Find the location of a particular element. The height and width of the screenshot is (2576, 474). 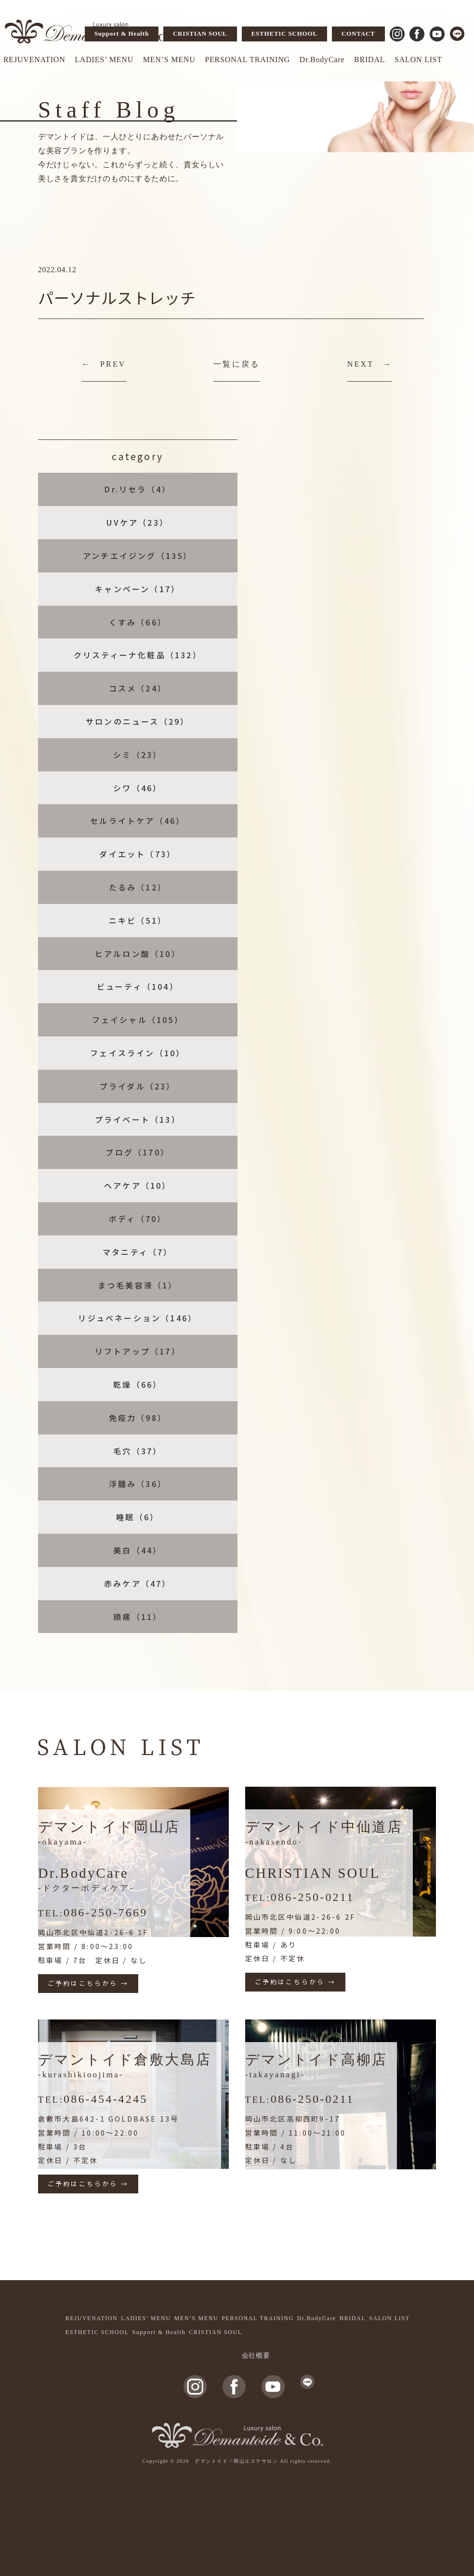

美白（44） is located at coordinates (137, 1550).